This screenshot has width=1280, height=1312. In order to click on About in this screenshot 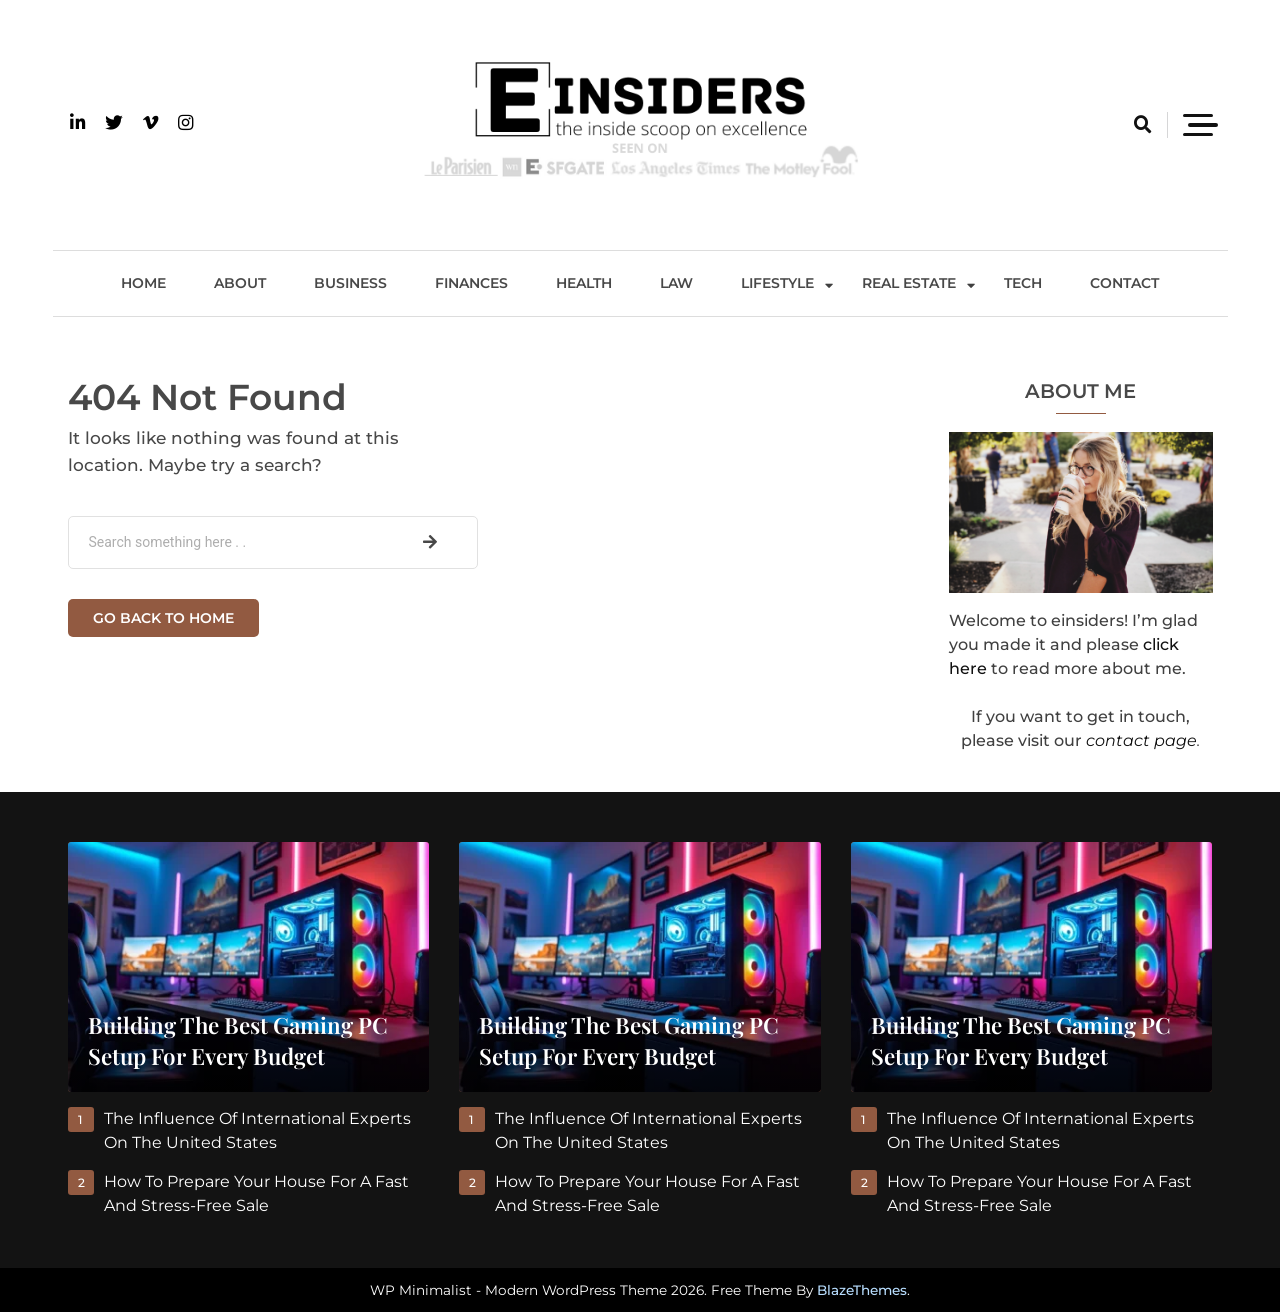, I will do `click(240, 283)`.